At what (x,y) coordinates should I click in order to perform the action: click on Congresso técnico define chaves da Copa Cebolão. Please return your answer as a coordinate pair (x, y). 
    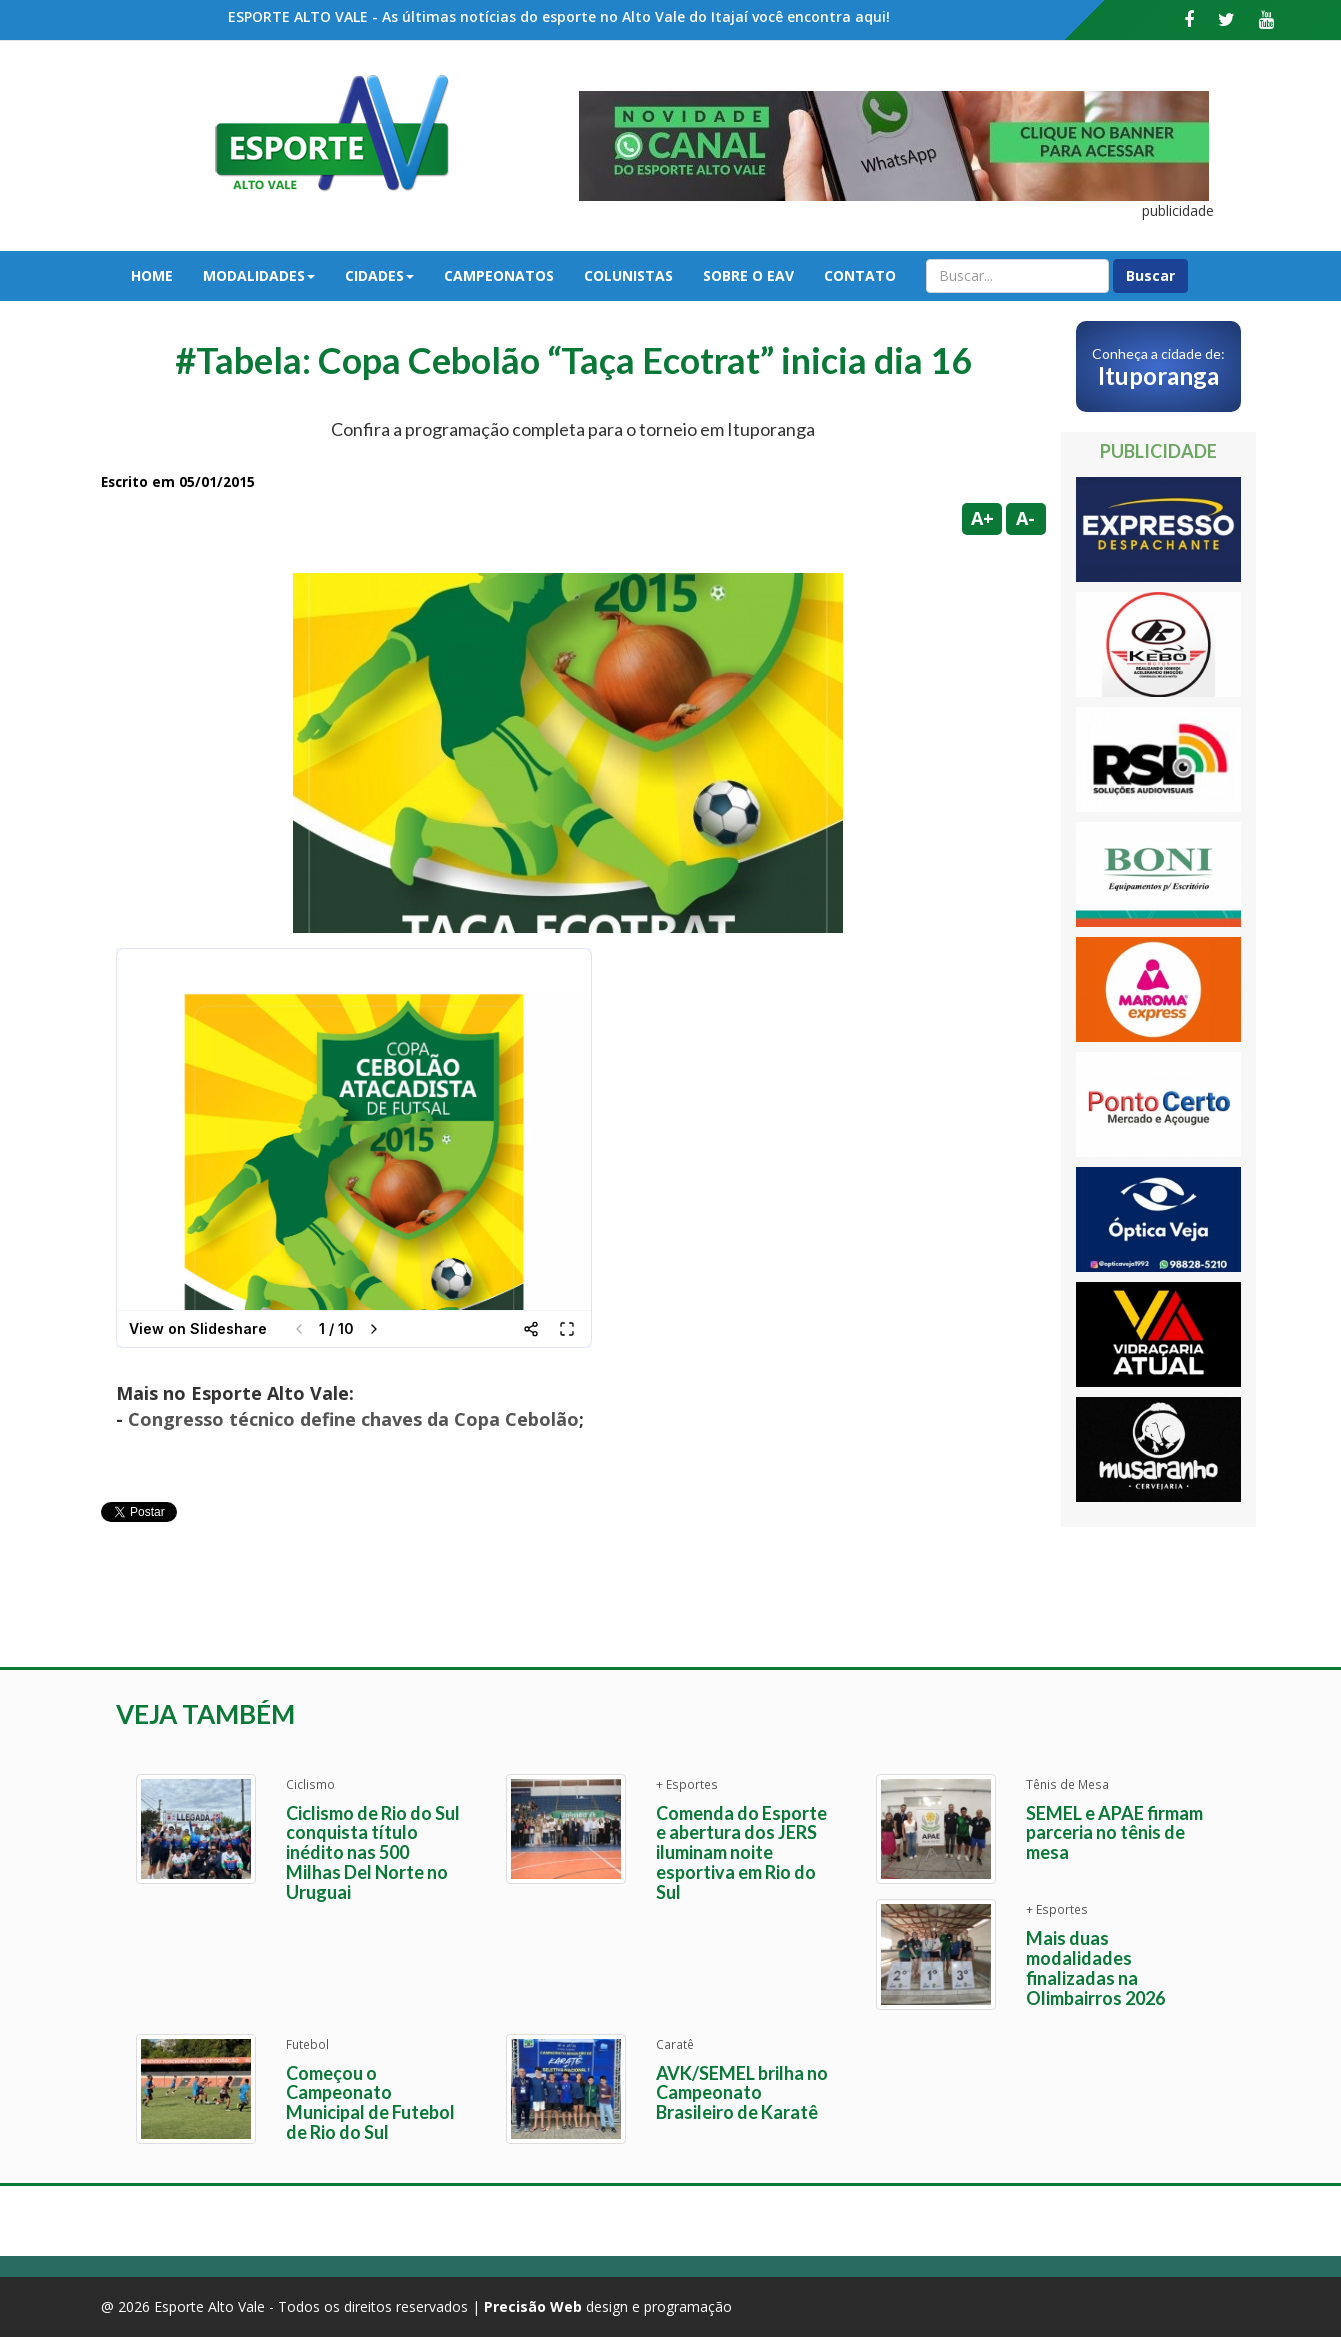
    Looking at the image, I should click on (353, 1419).